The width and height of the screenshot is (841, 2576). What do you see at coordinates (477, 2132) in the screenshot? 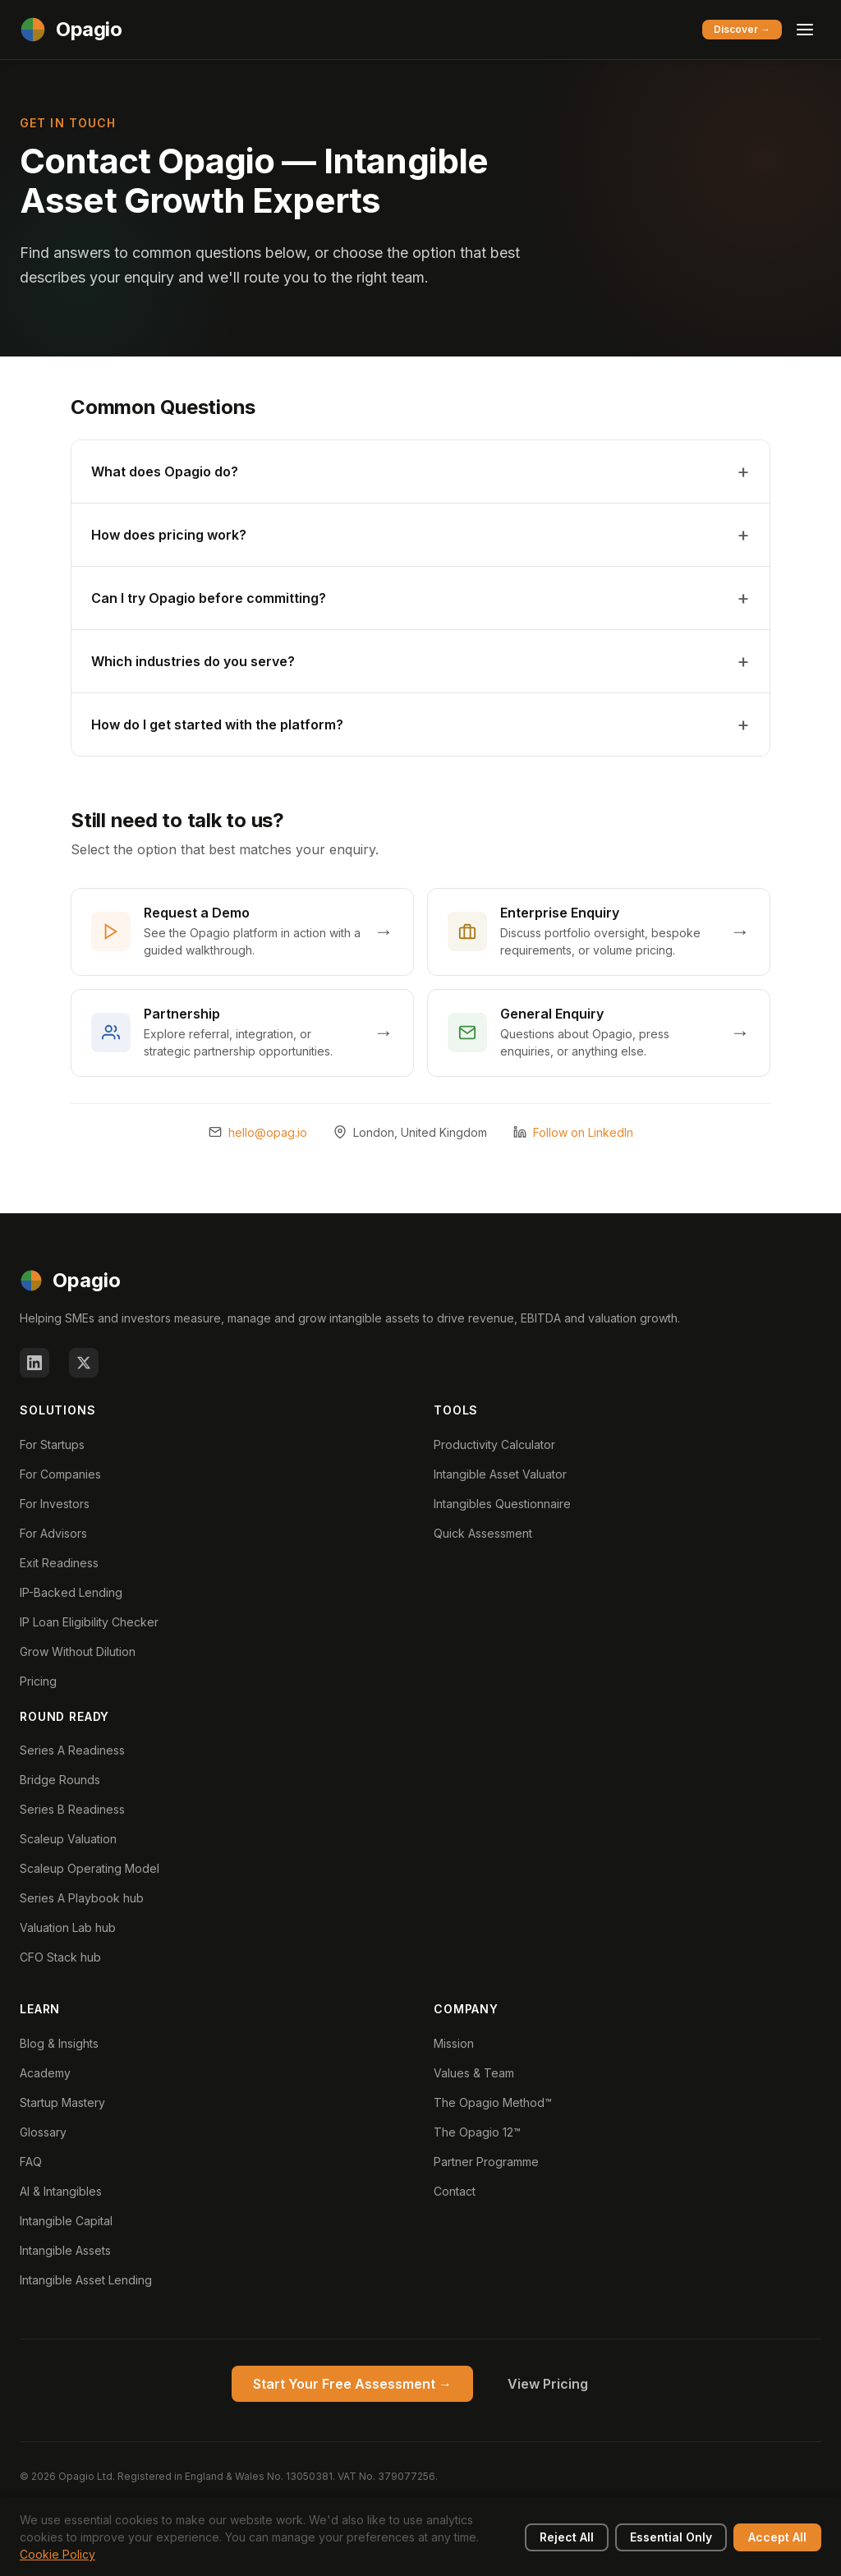
I see `The Opagio 12™` at bounding box center [477, 2132].